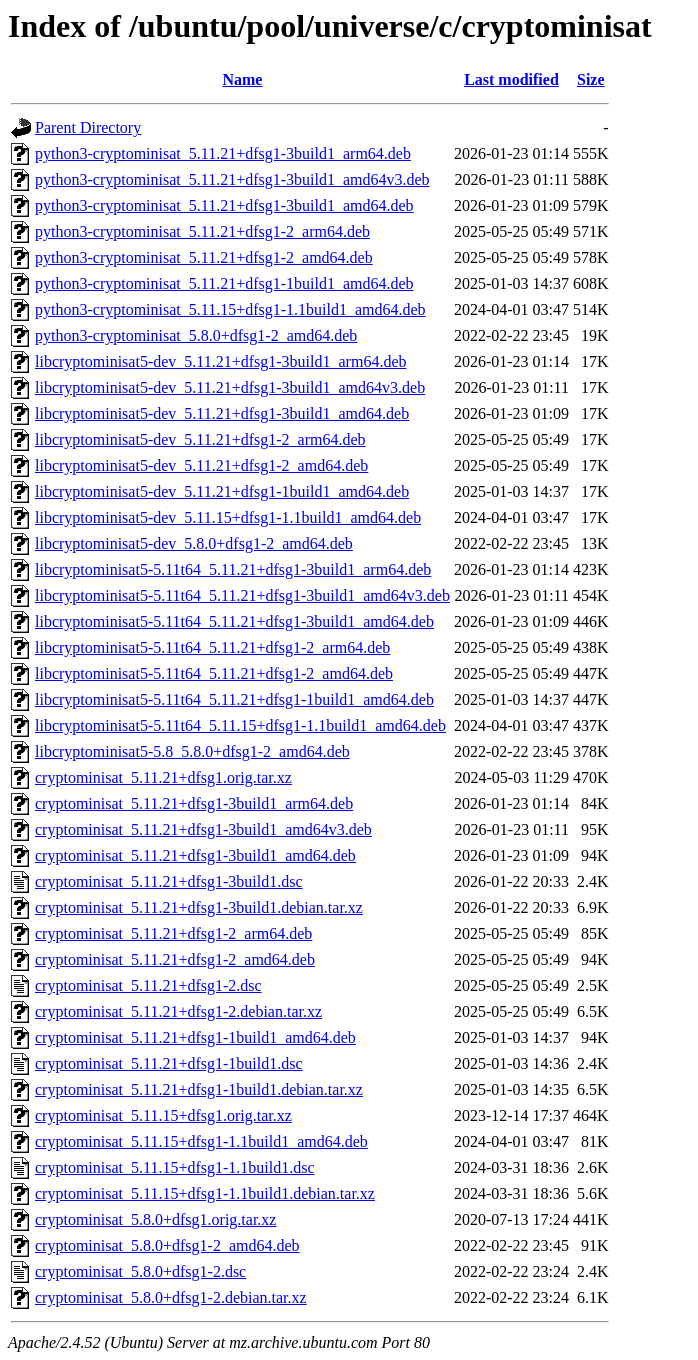  I want to click on libcryptominisat5-dev_5.11.15+dfsg1-1.1build1_amd64.deb, so click(228, 517).